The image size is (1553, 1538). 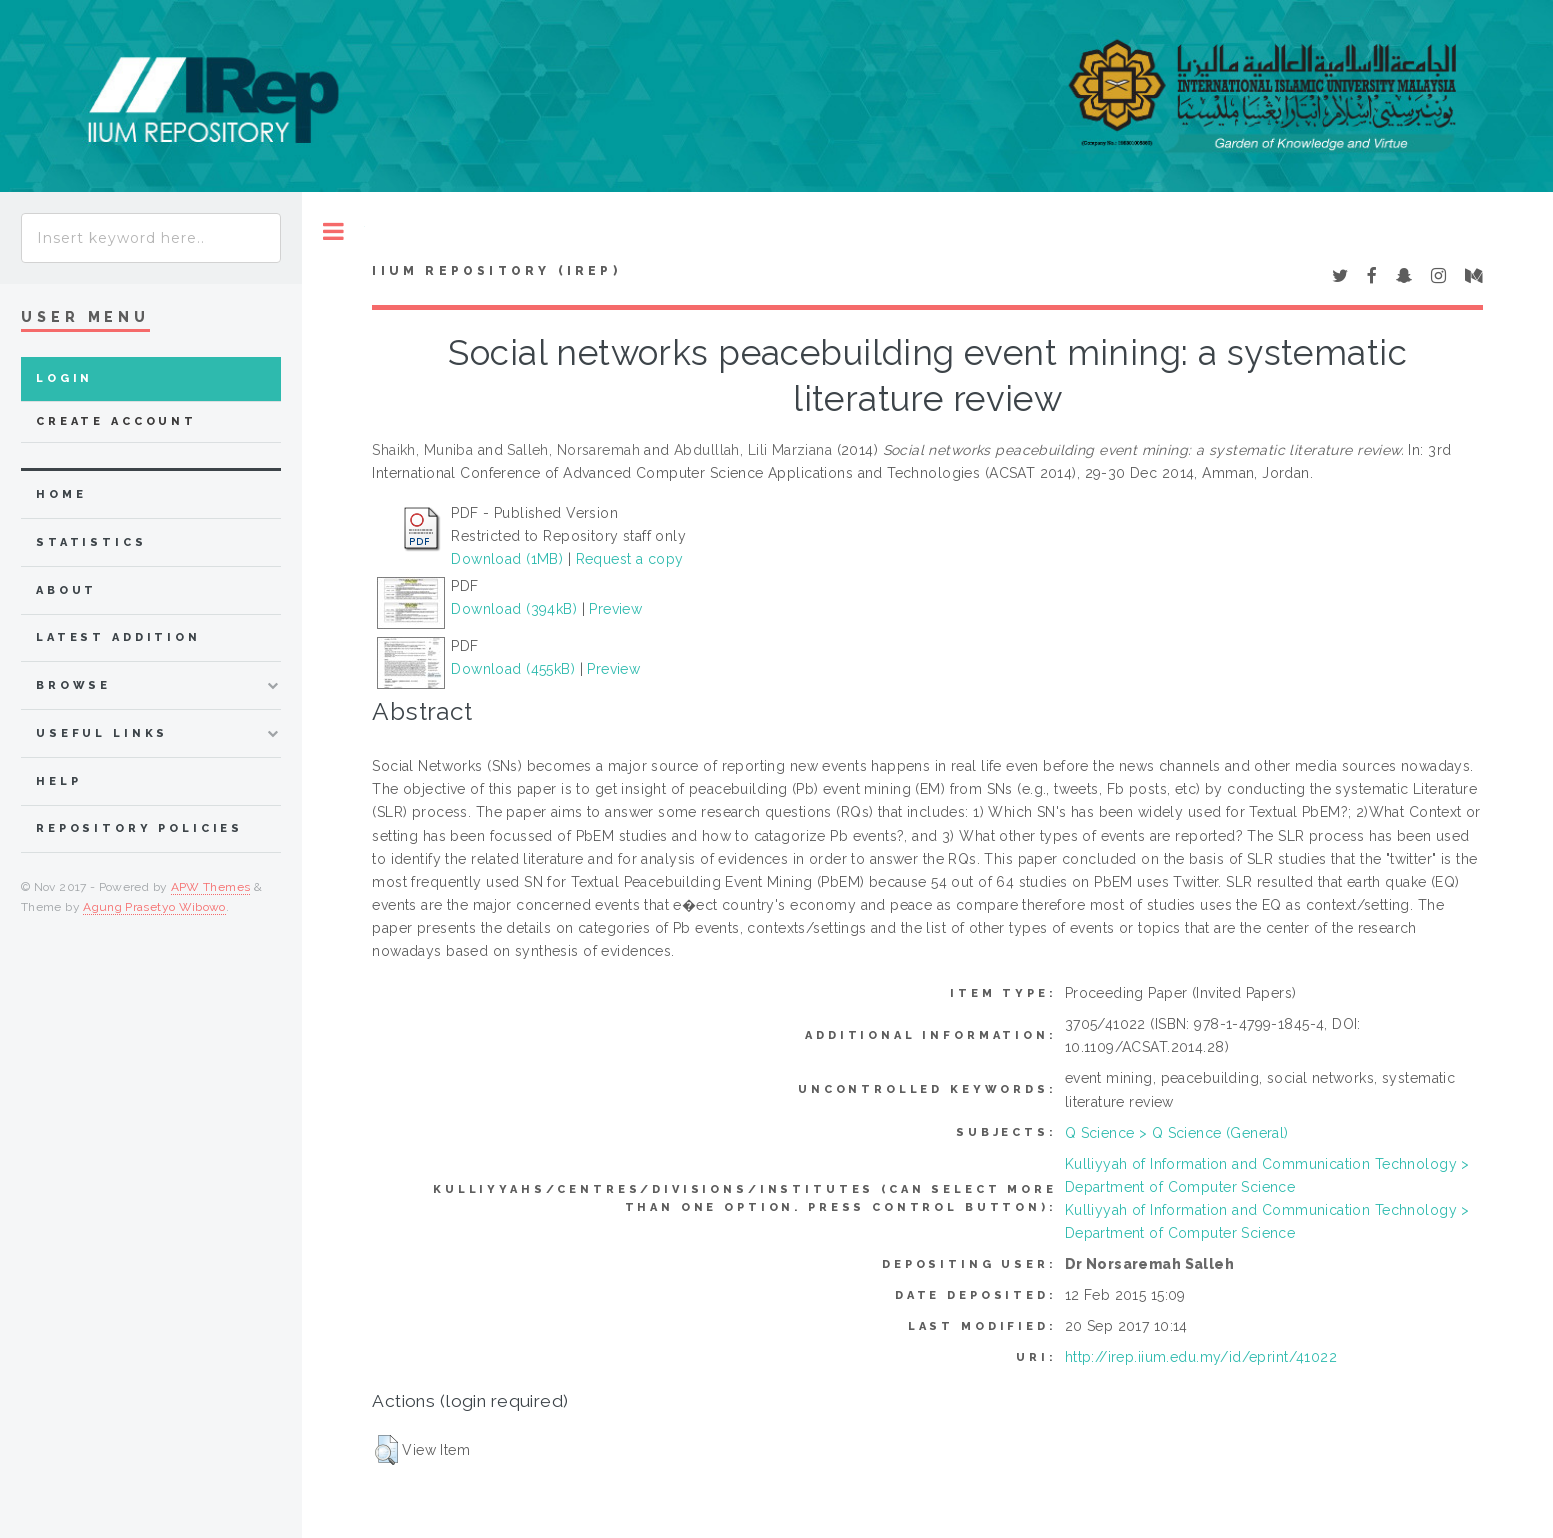 I want to click on about, so click(x=66, y=590).